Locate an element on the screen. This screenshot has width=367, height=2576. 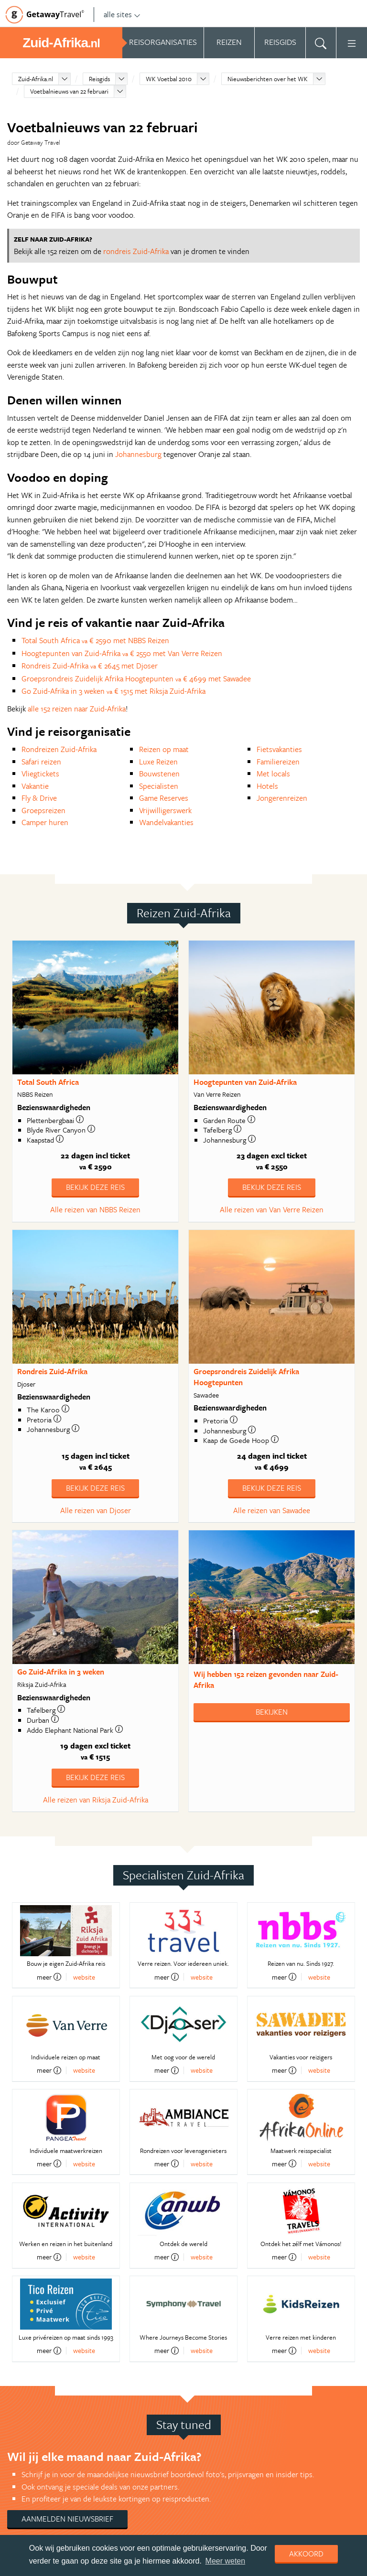
Go Zuid-Afrika in 3 weken € 1515 met Riksja Zuid-Afrika is located at coordinates (113, 691).